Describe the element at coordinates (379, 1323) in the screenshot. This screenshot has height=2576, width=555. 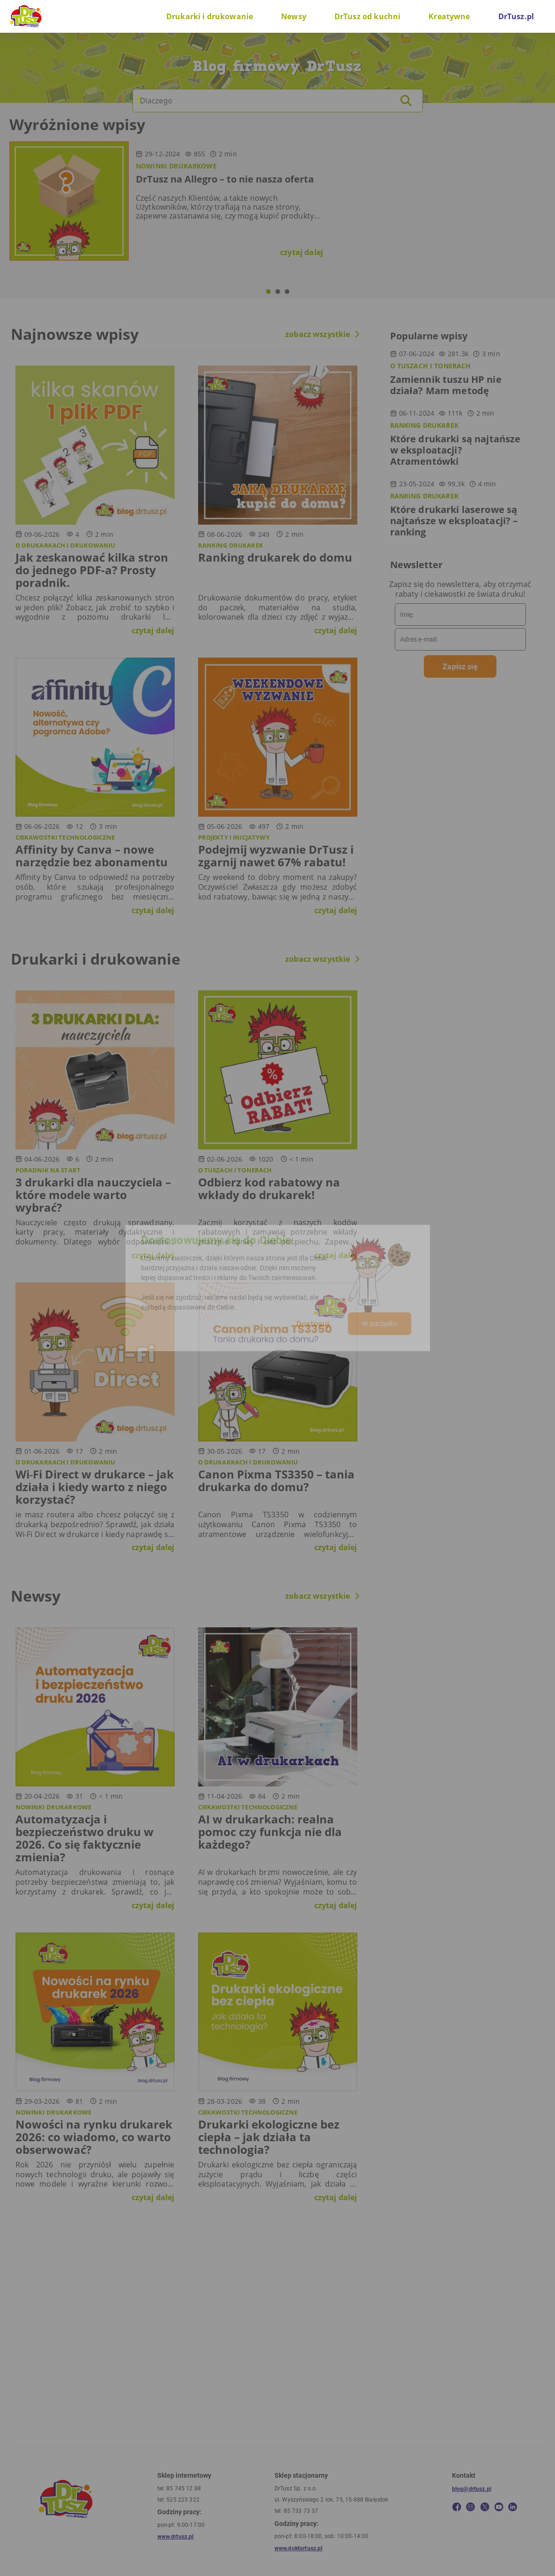
I see `W porządku` at that location.